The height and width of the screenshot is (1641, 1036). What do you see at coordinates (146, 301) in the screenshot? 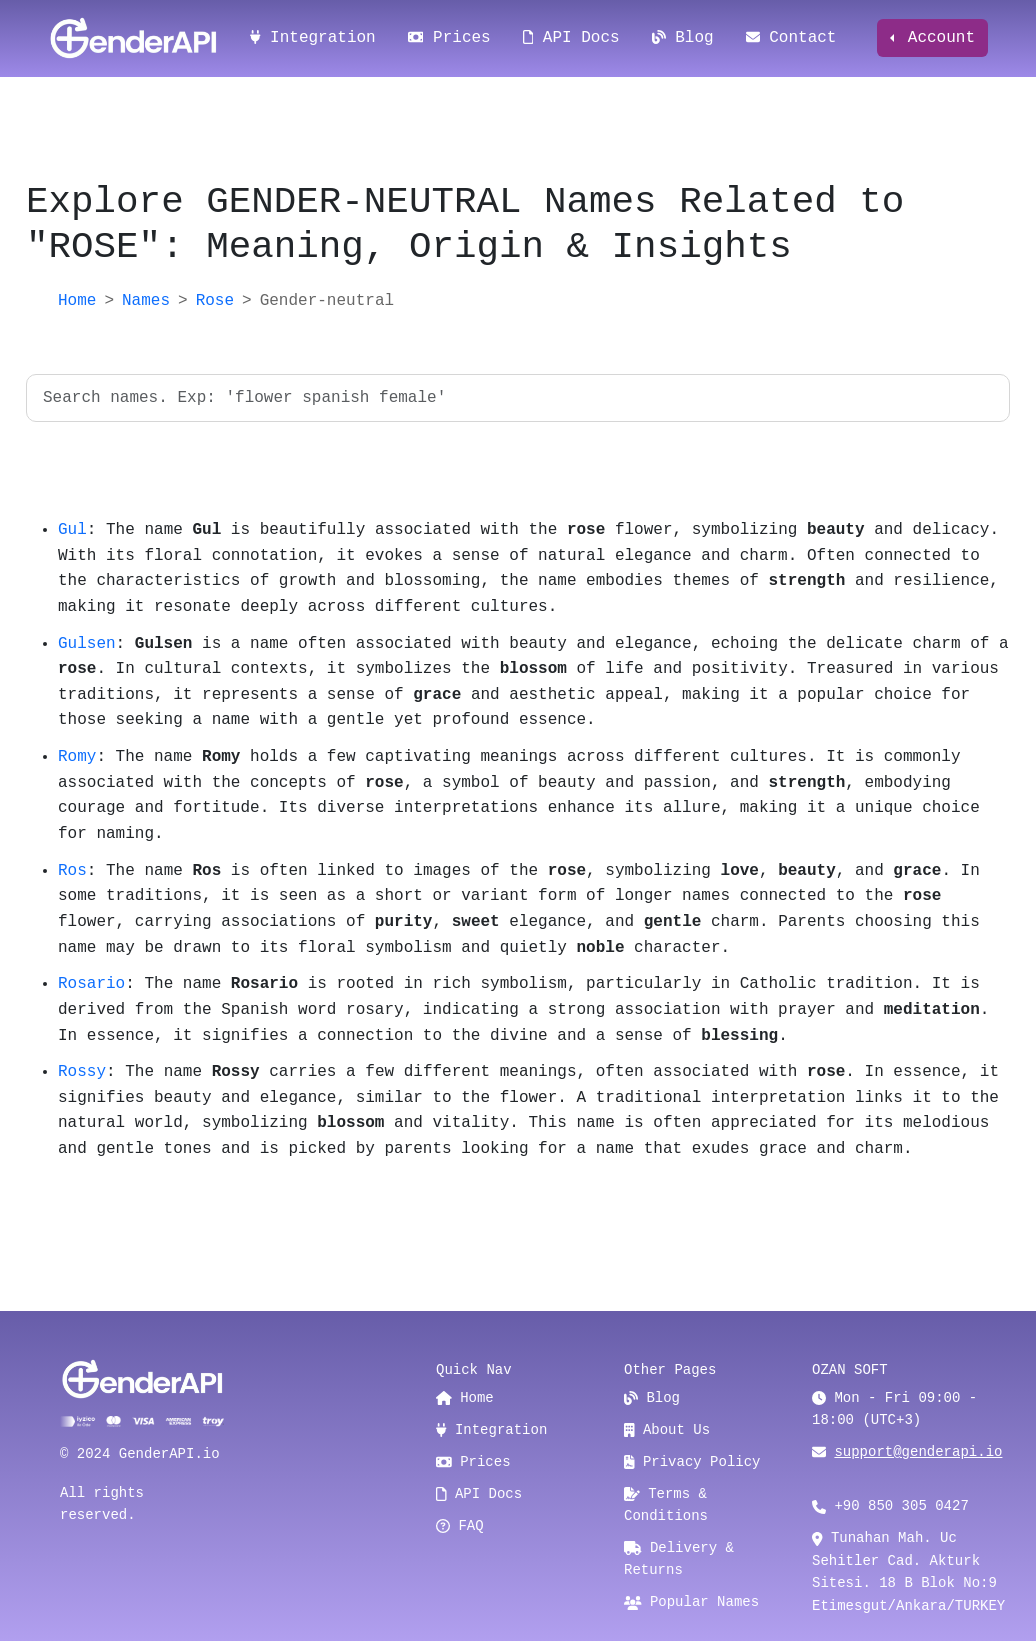
I see `Names` at bounding box center [146, 301].